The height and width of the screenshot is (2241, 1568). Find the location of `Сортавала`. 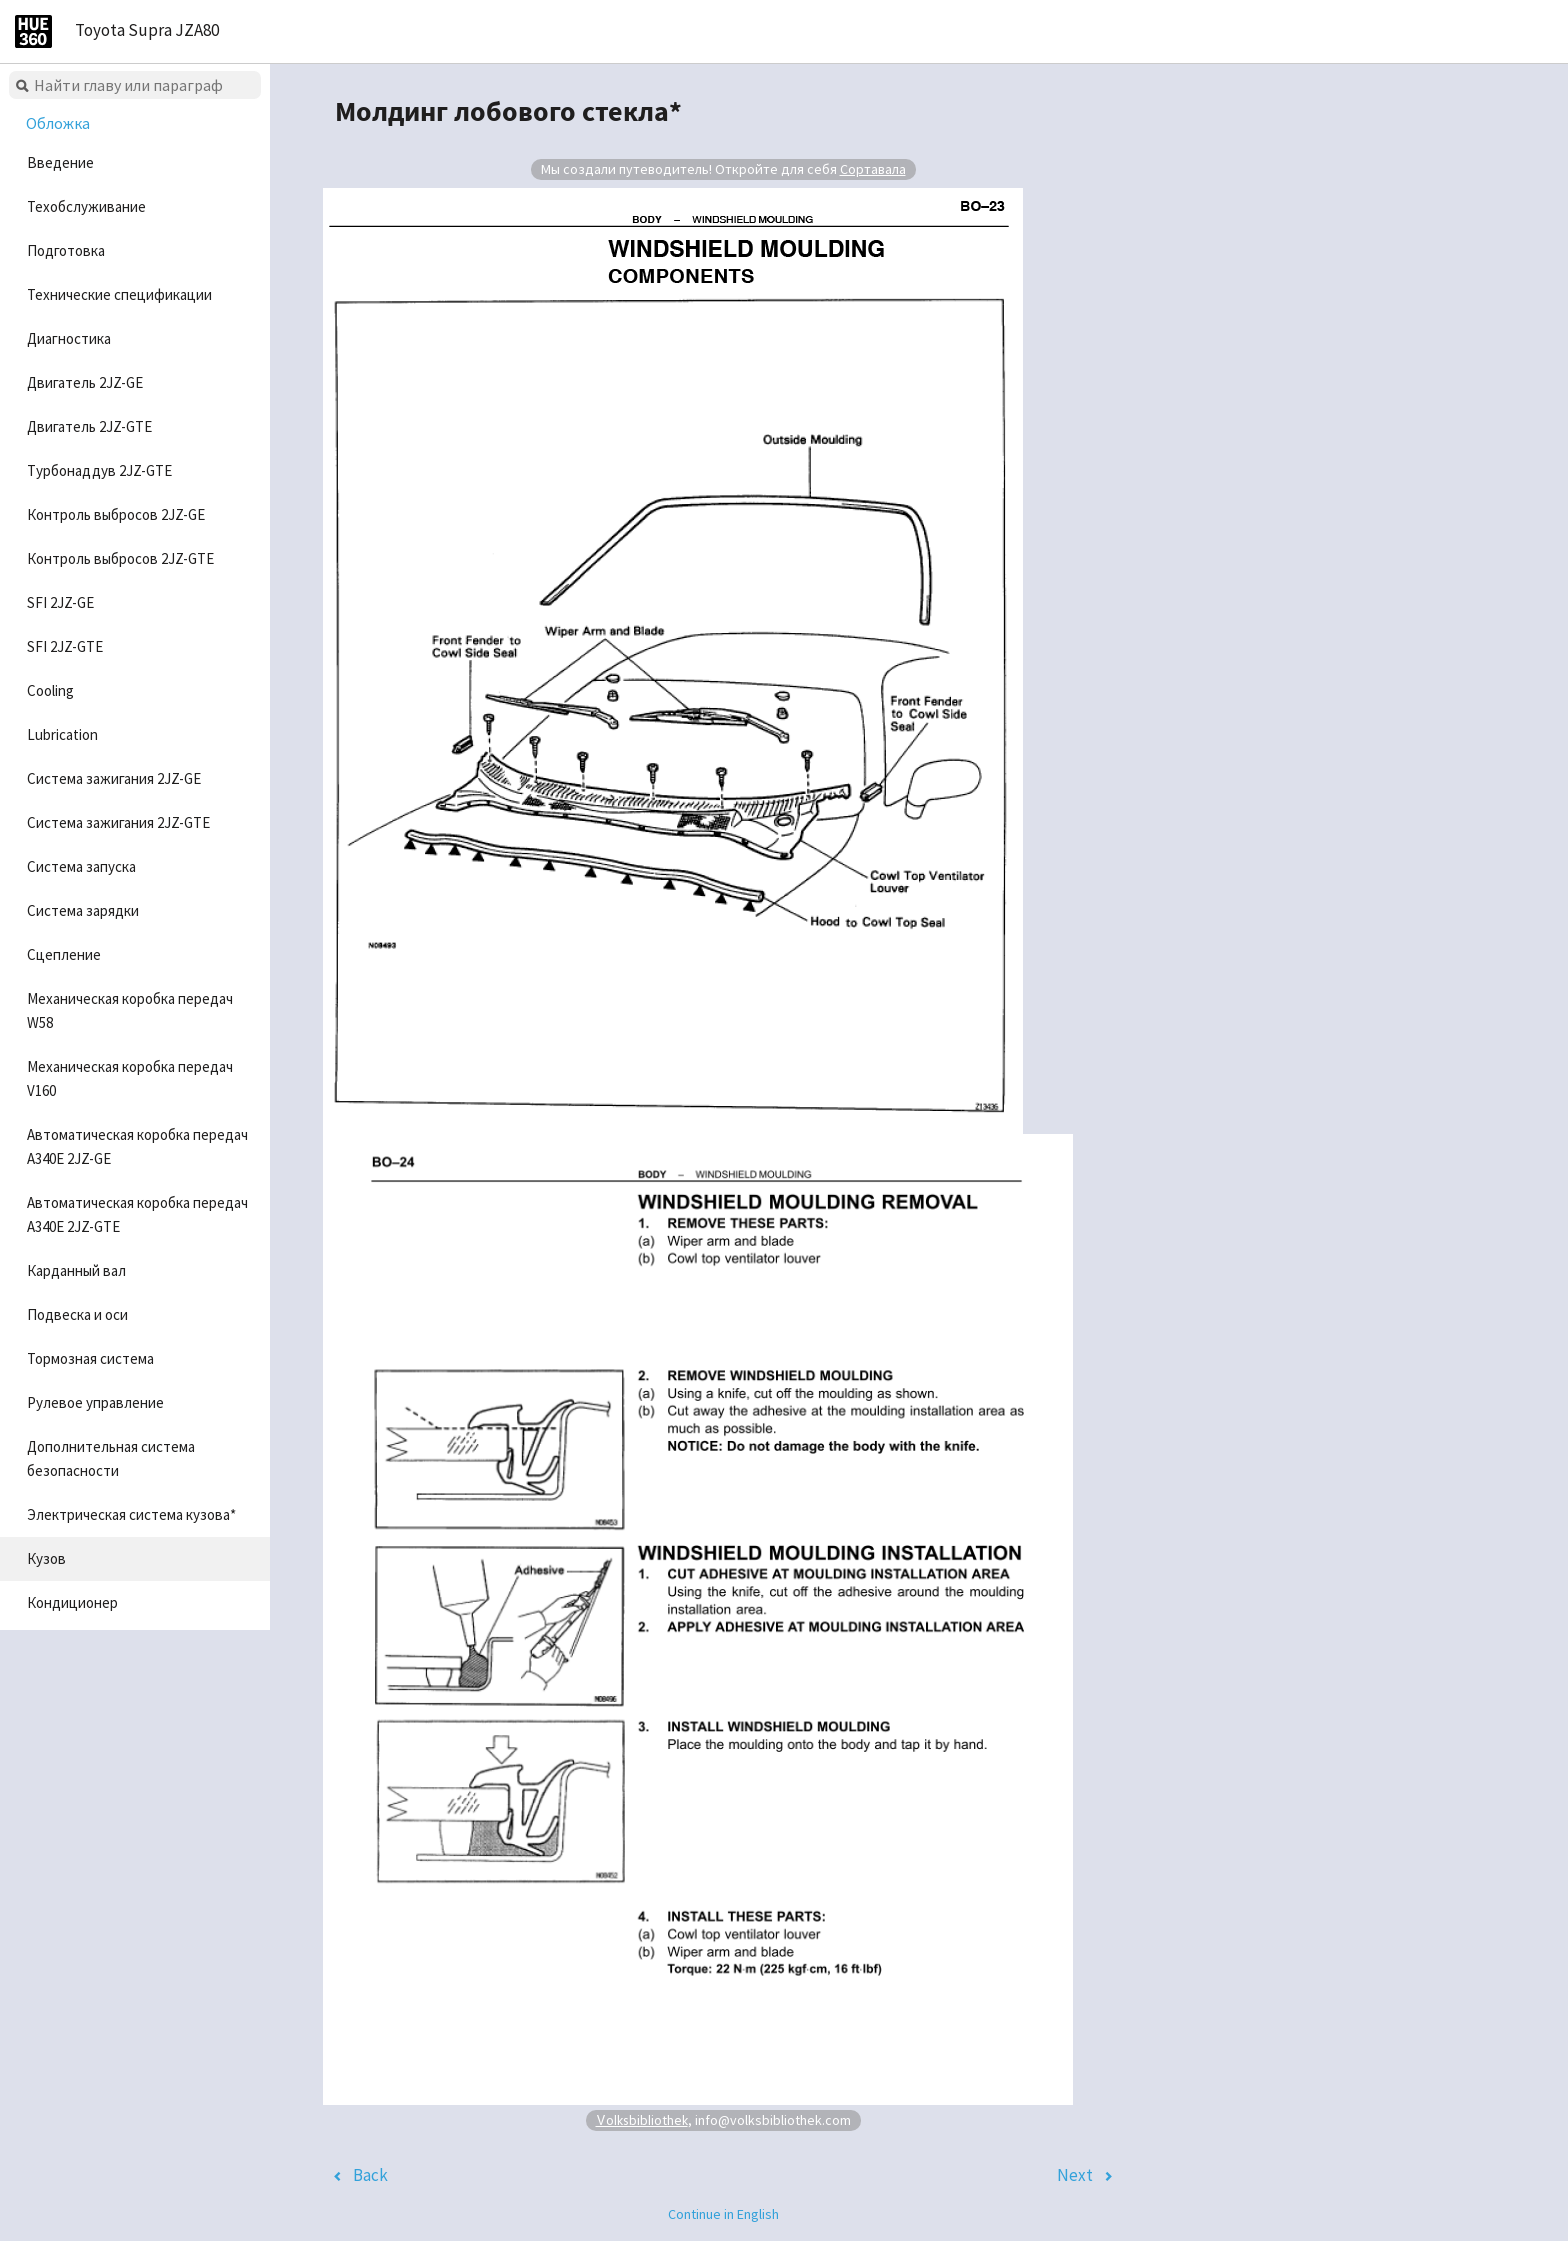

Сортавала is located at coordinates (873, 169).